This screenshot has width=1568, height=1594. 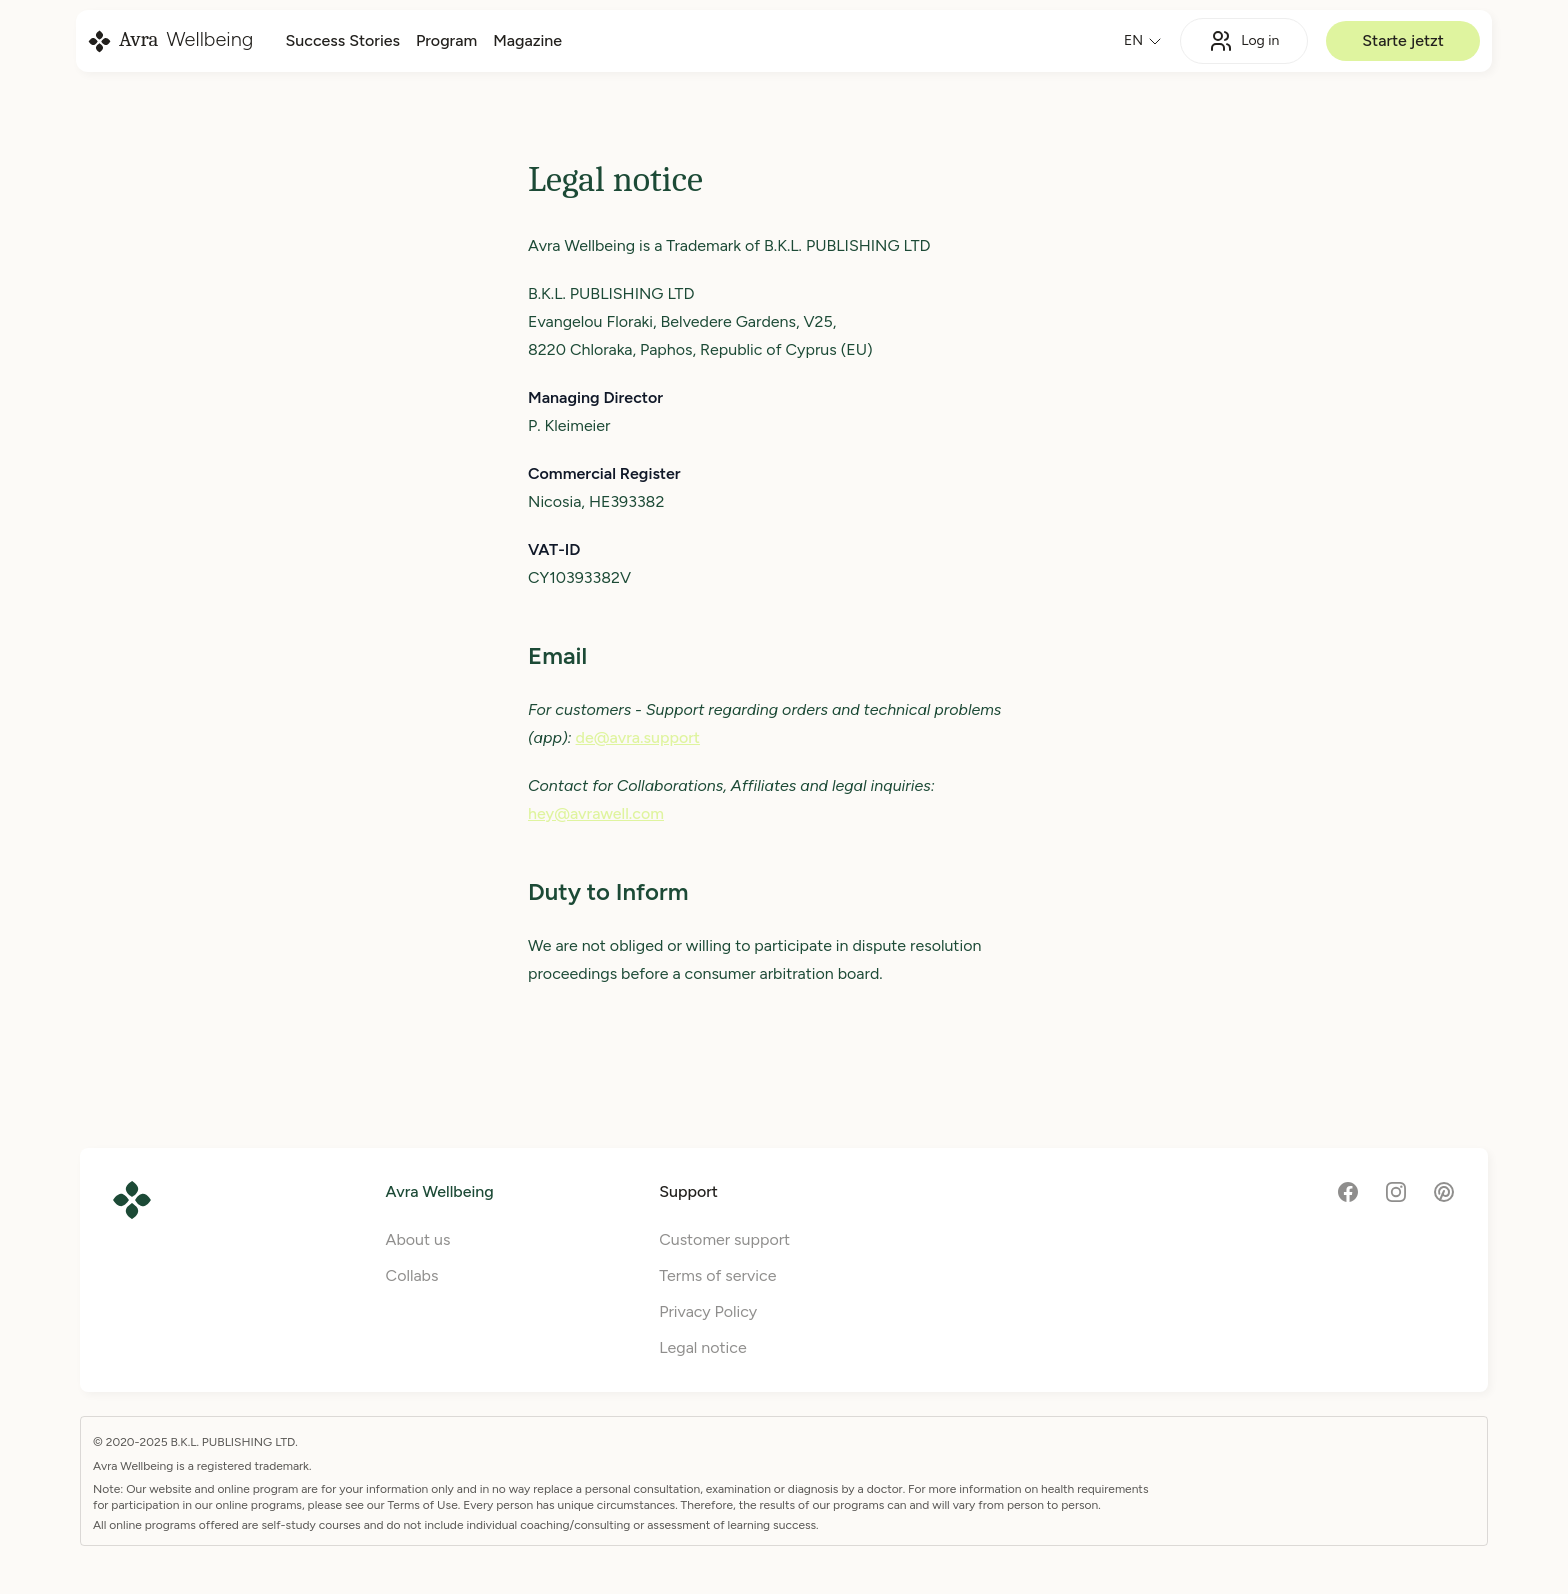 I want to click on Starte jetzt, so click(x=1403, y=40).